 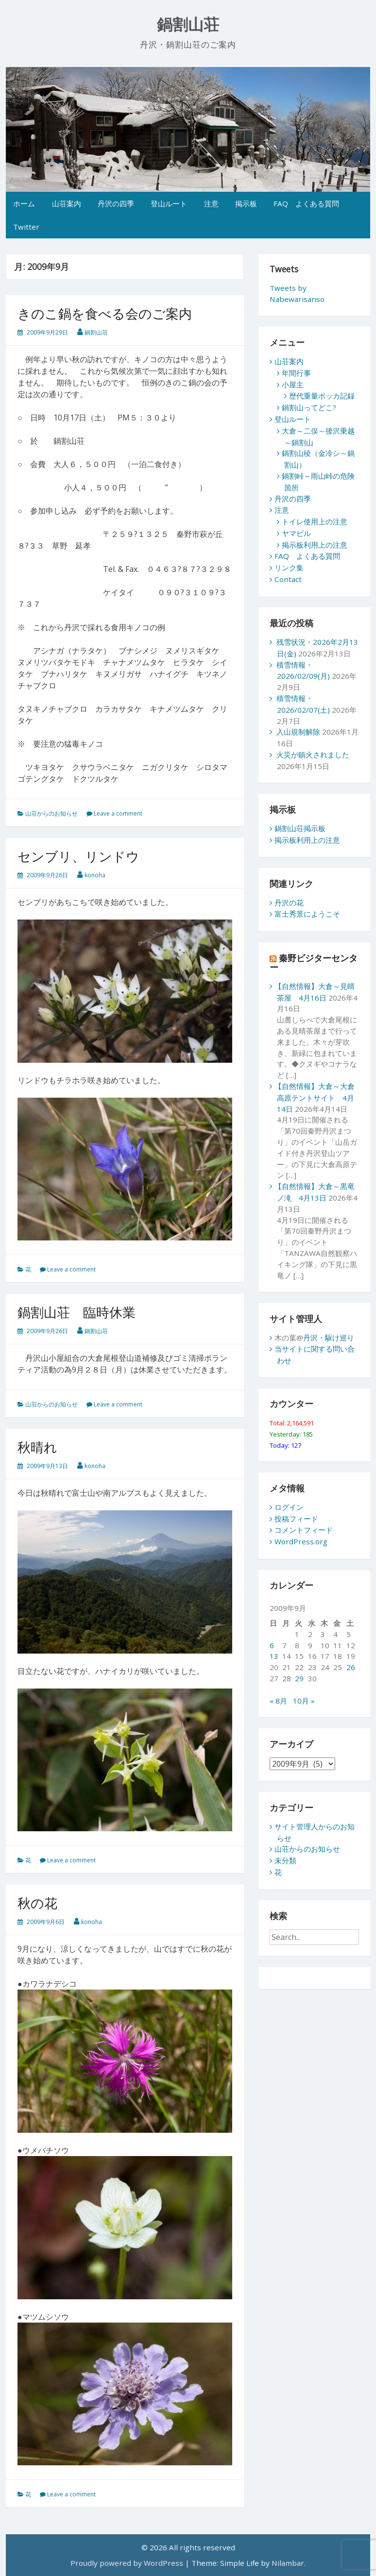 I want to click on 13 [2009年9月13日 に投稿を公開], so click(x=274, y=1656).